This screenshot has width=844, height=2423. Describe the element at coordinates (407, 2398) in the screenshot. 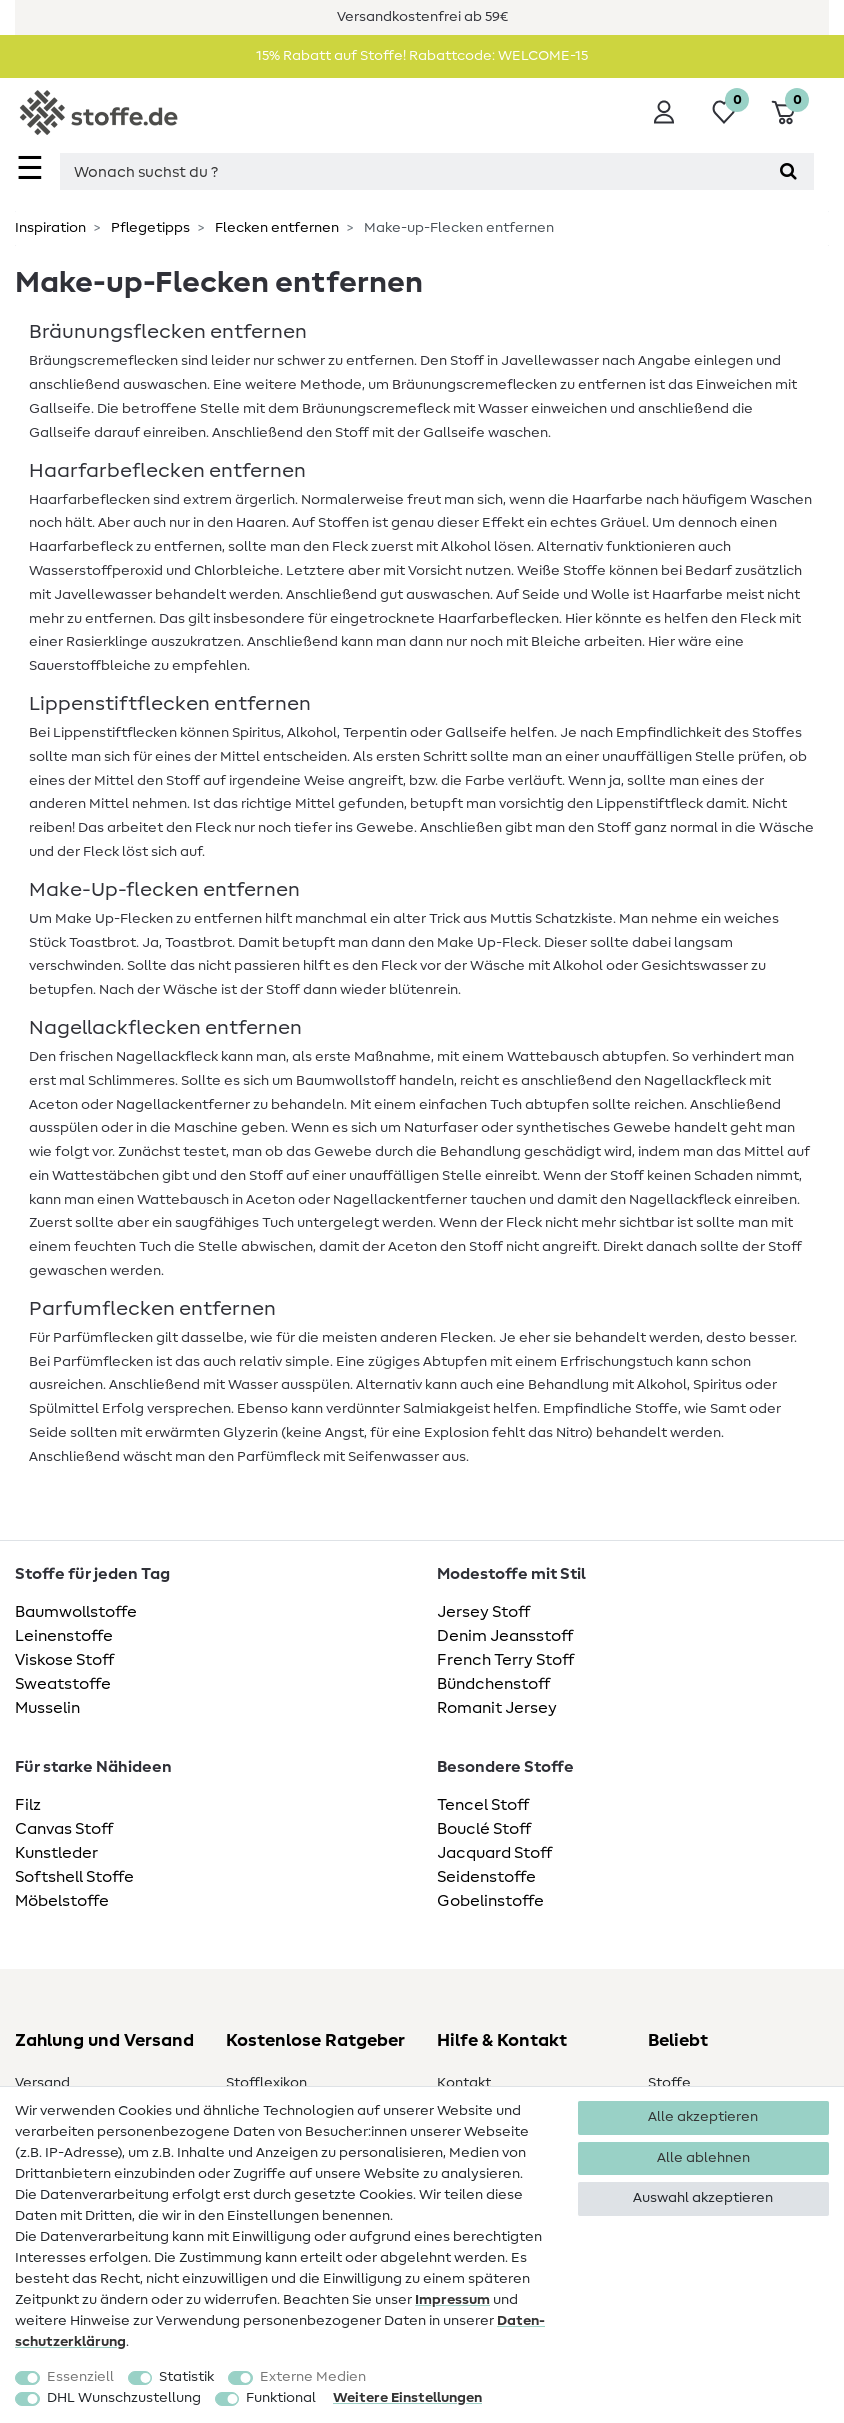

I see `Weitere Einstellungen` at that location.